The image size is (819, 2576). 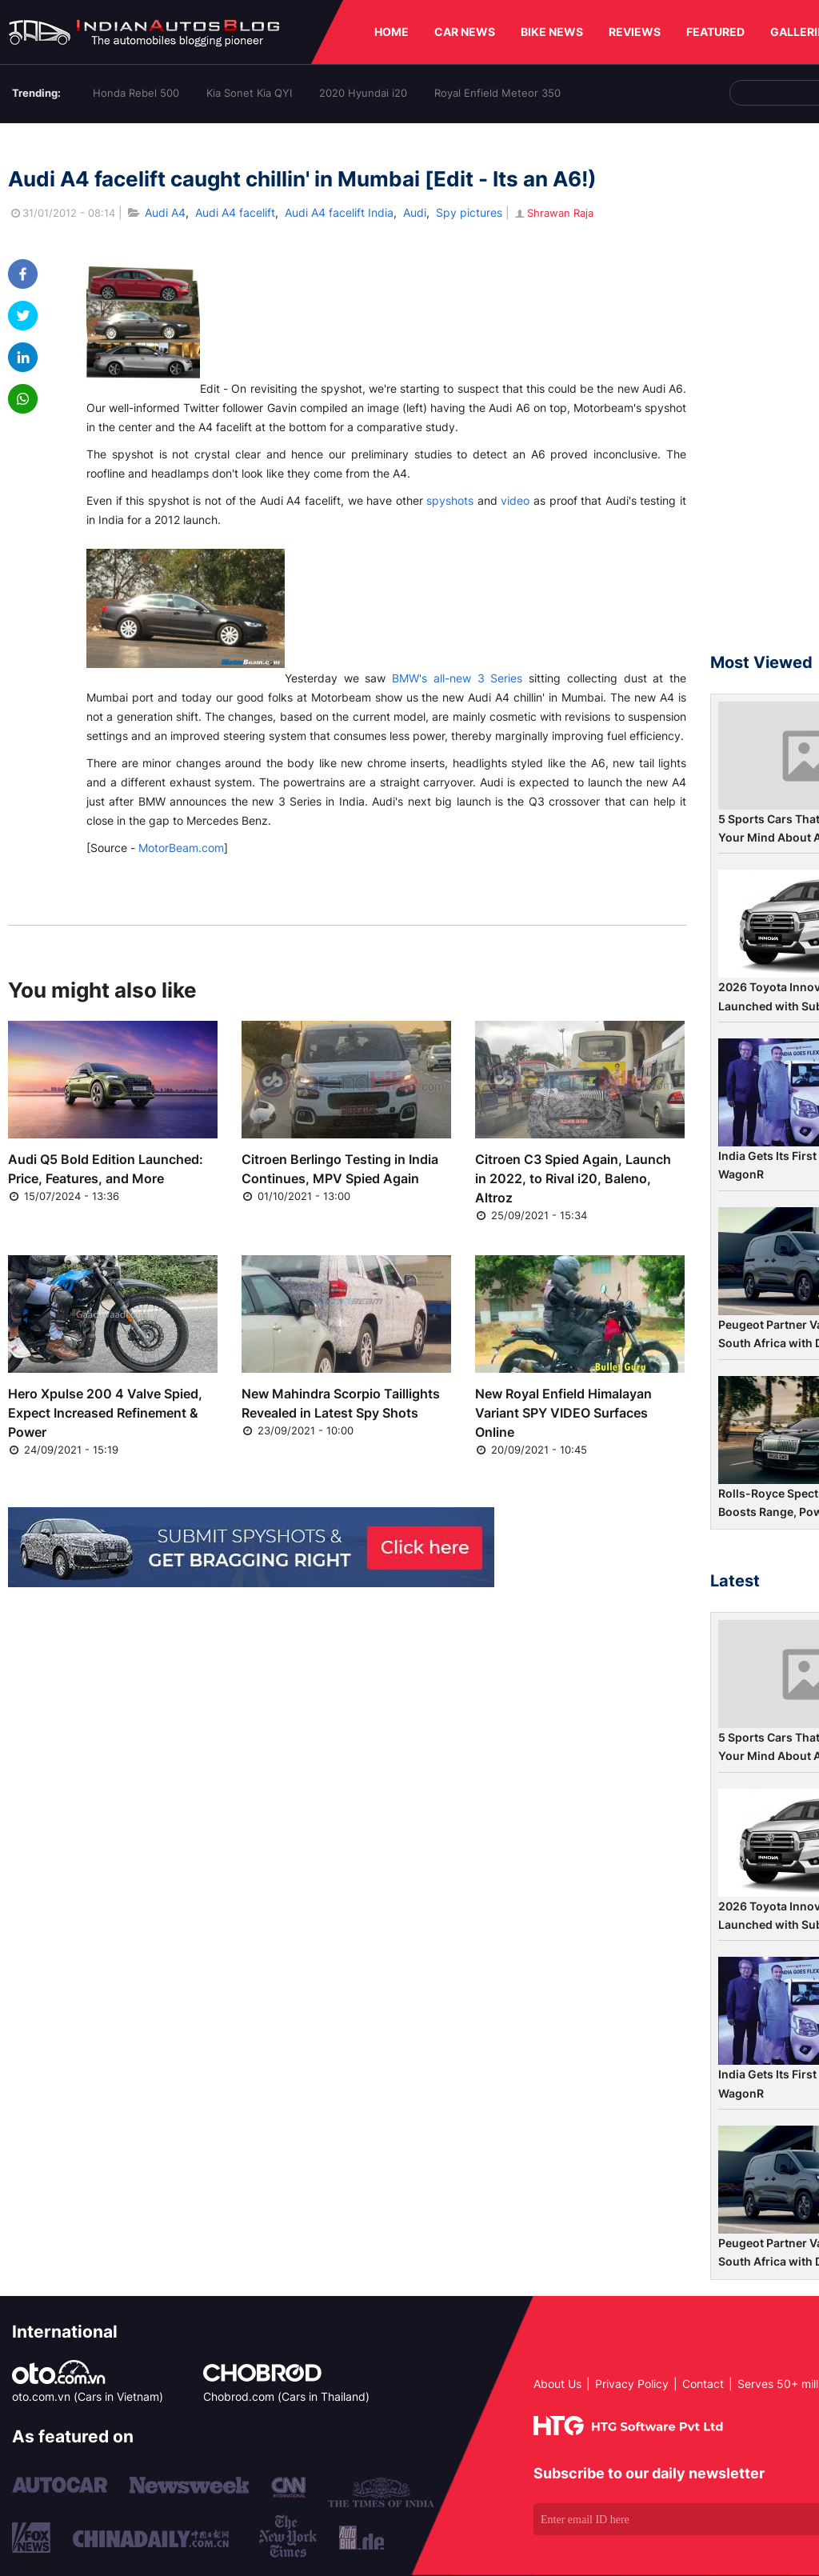 I want to click on Kia Sonet Kia QYI, so click(x=249, y=92).